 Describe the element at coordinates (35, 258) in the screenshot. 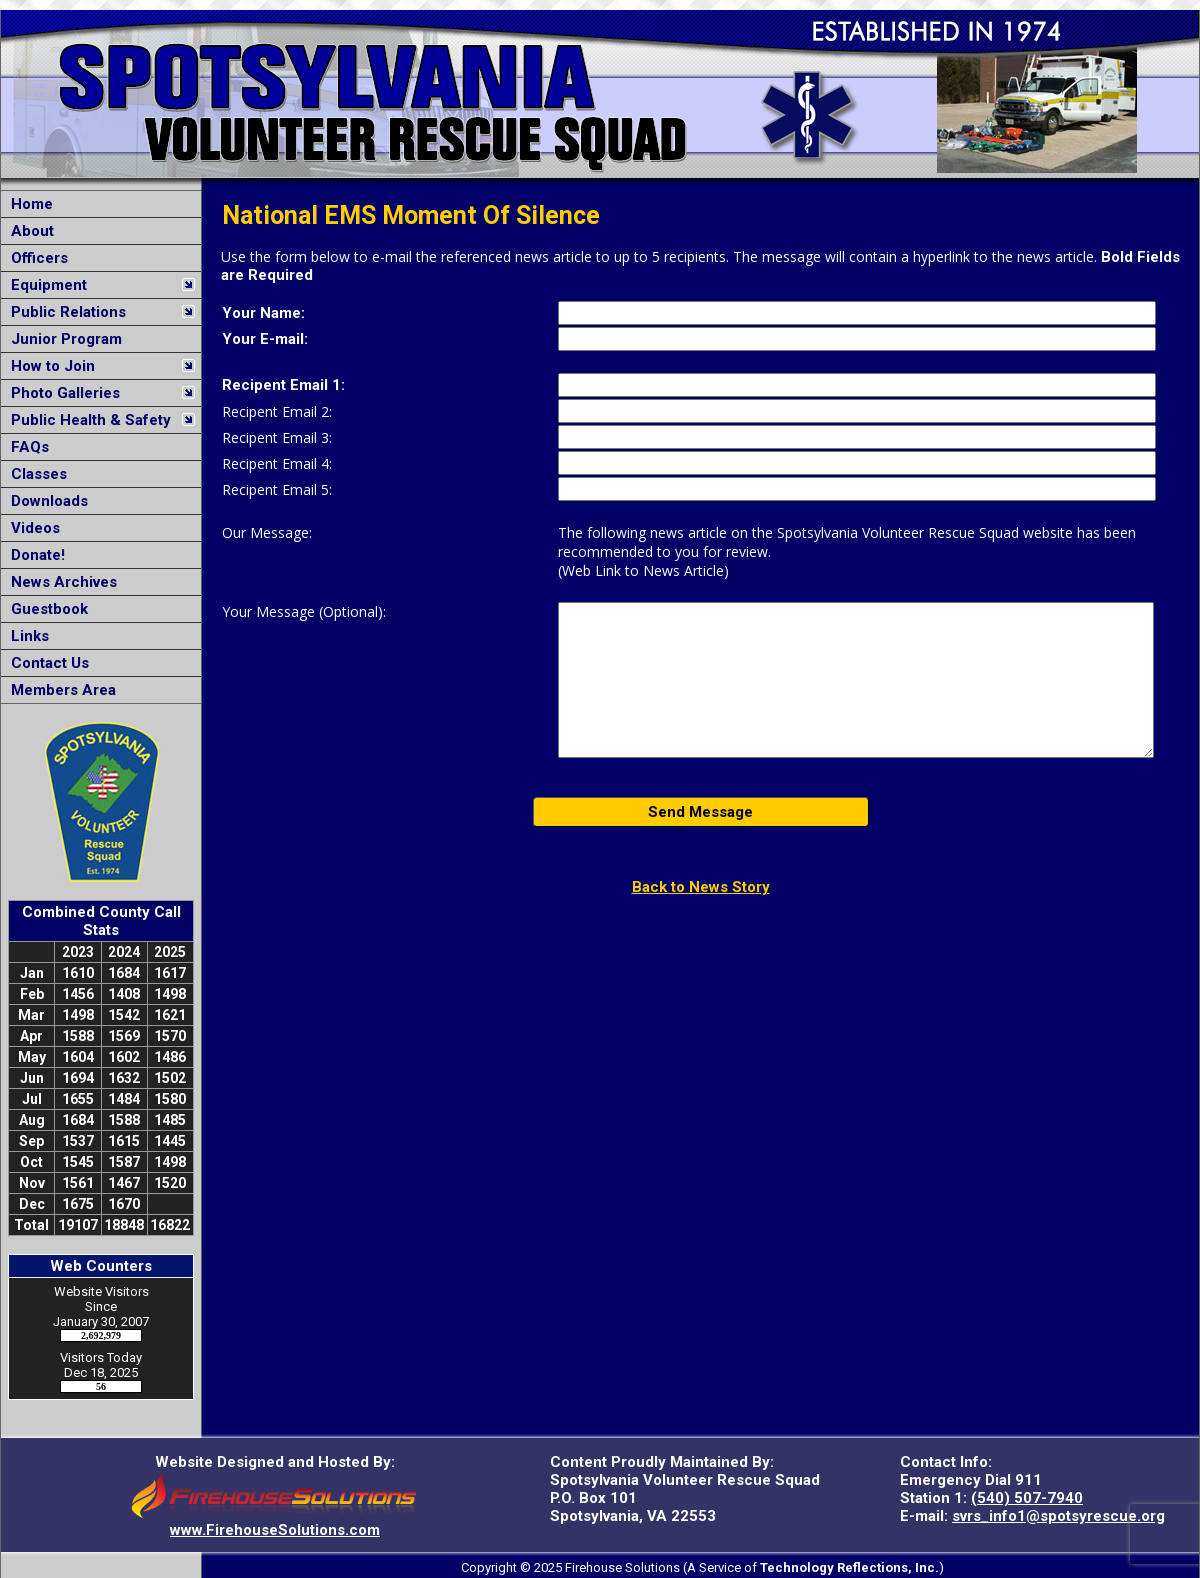

I see `Officers` at that location.